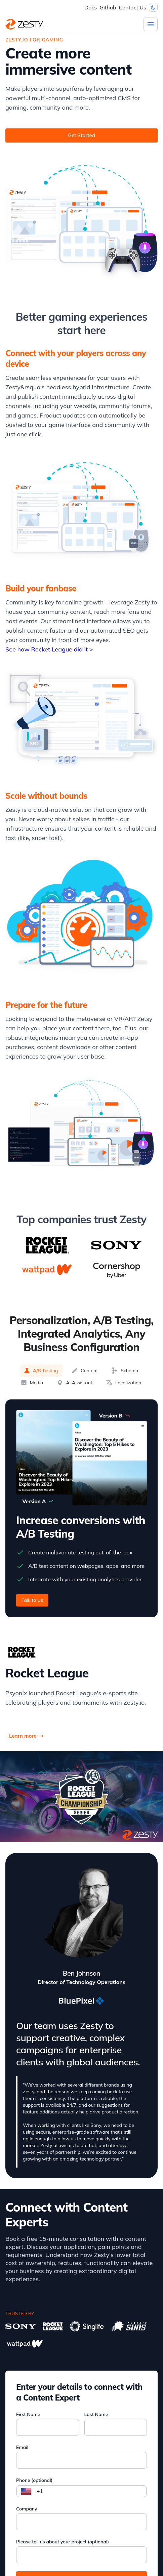  What do you see at coordinates (153, 7) in the screenshot?
I see `[Dark mode toggler]` at bounding box center [153, 7].